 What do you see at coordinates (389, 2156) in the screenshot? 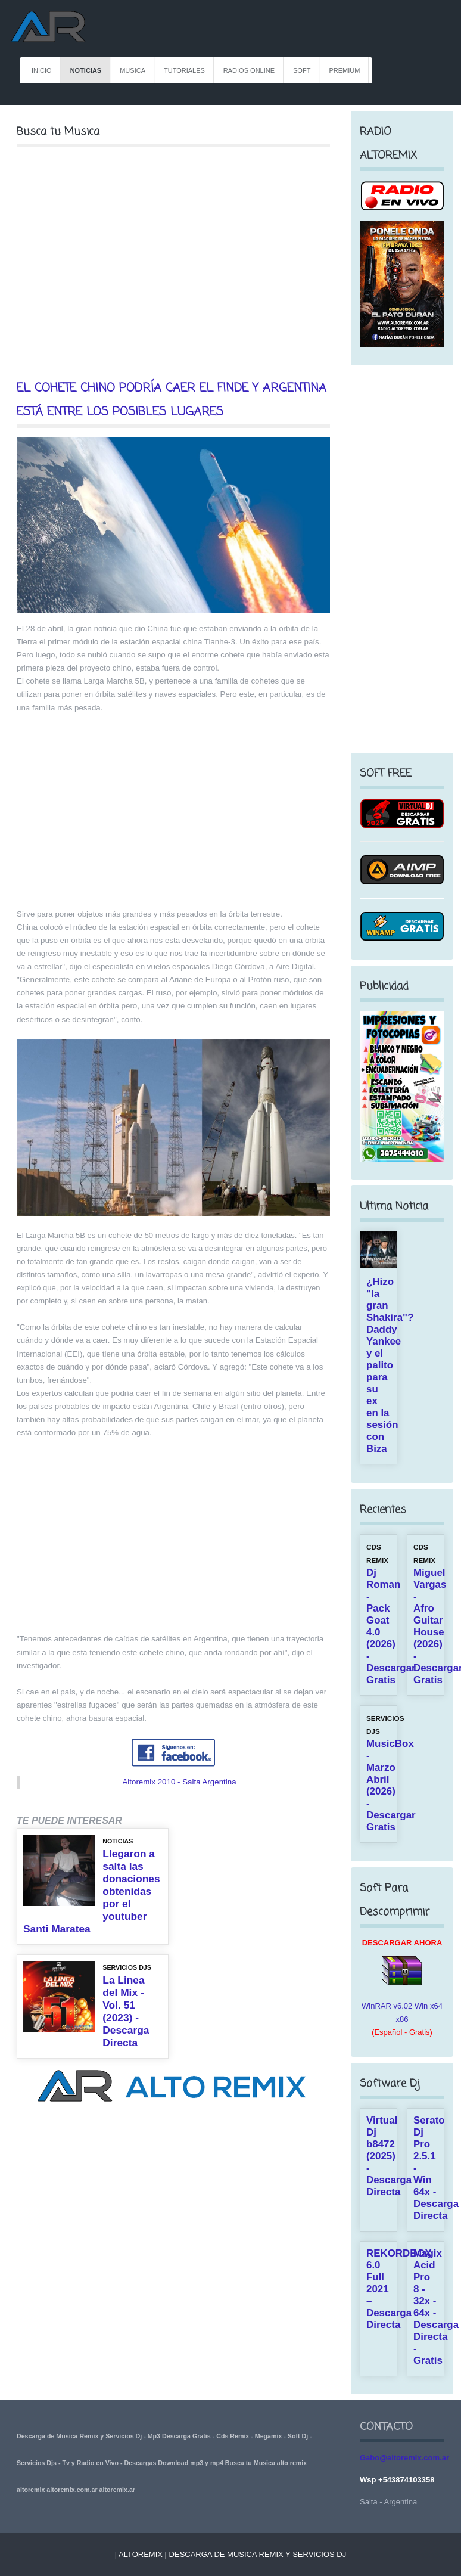
I see `Virtual Dj b8472 (2025) - Descarga Directa` at bounding box center [389, 2156].